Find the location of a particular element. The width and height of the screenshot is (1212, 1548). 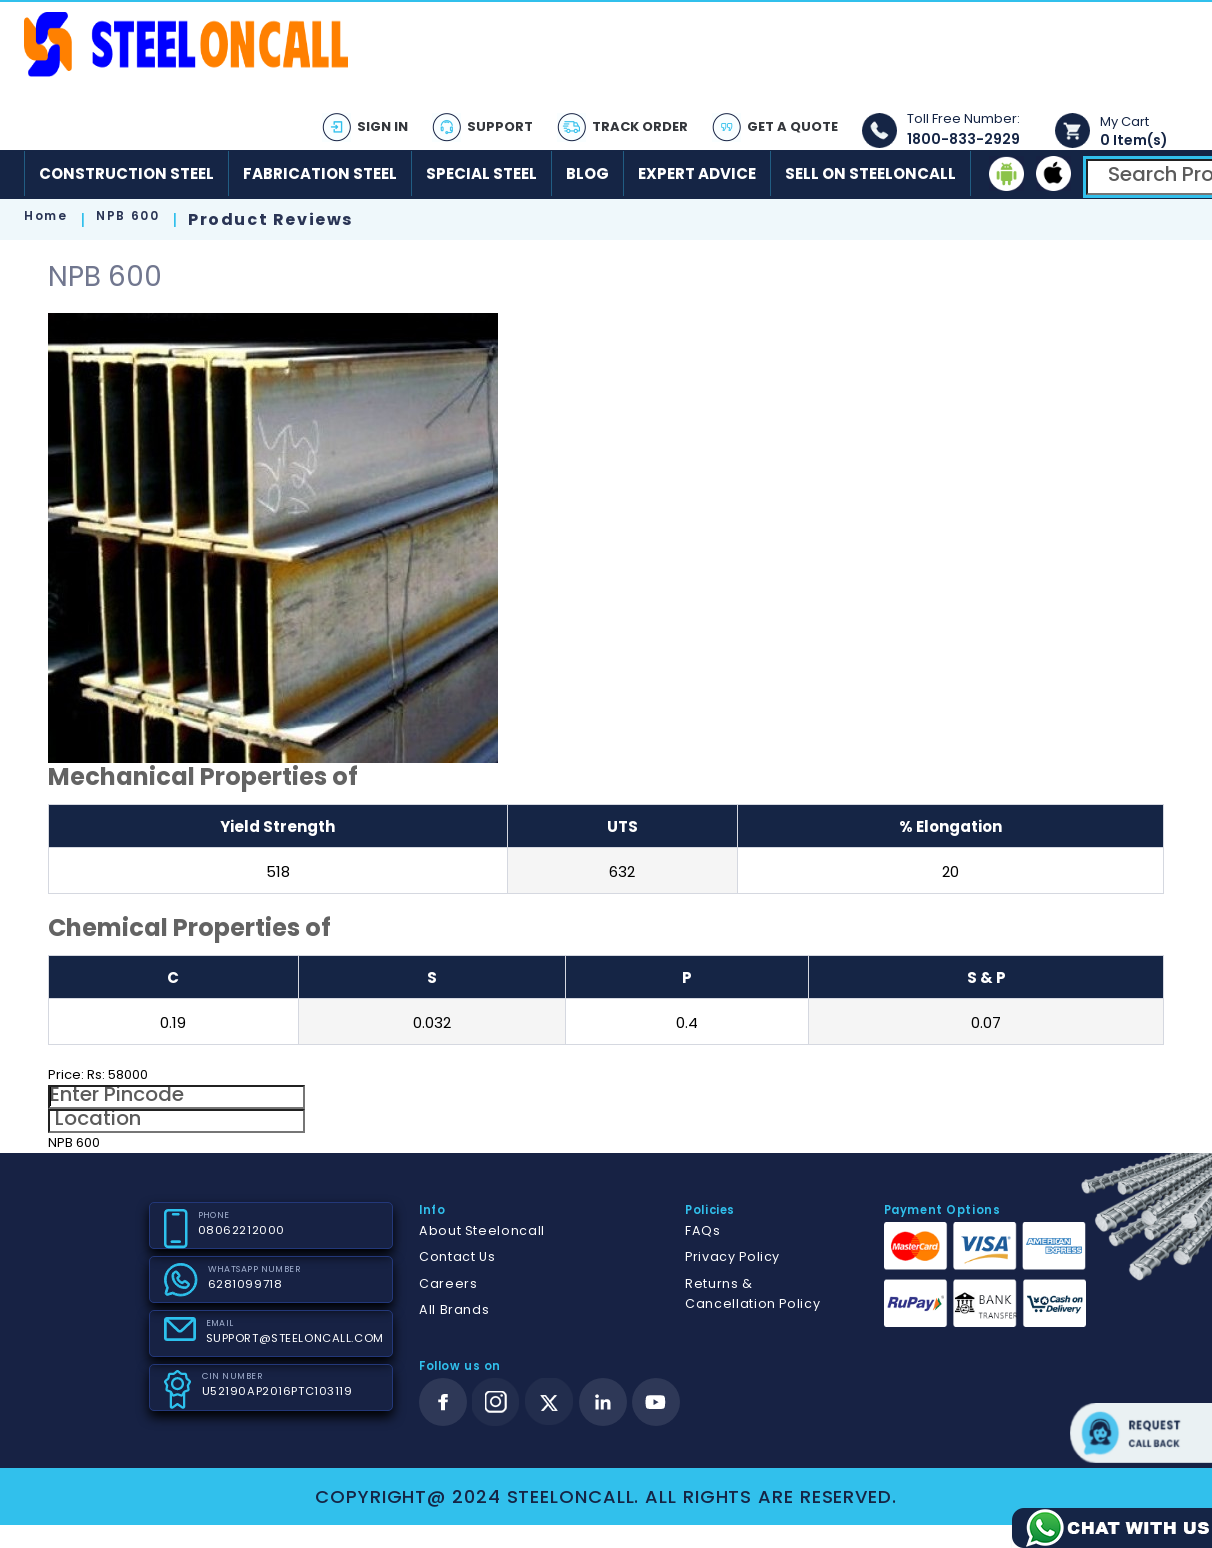

NPB 600 is located at coordinates (127, 215).